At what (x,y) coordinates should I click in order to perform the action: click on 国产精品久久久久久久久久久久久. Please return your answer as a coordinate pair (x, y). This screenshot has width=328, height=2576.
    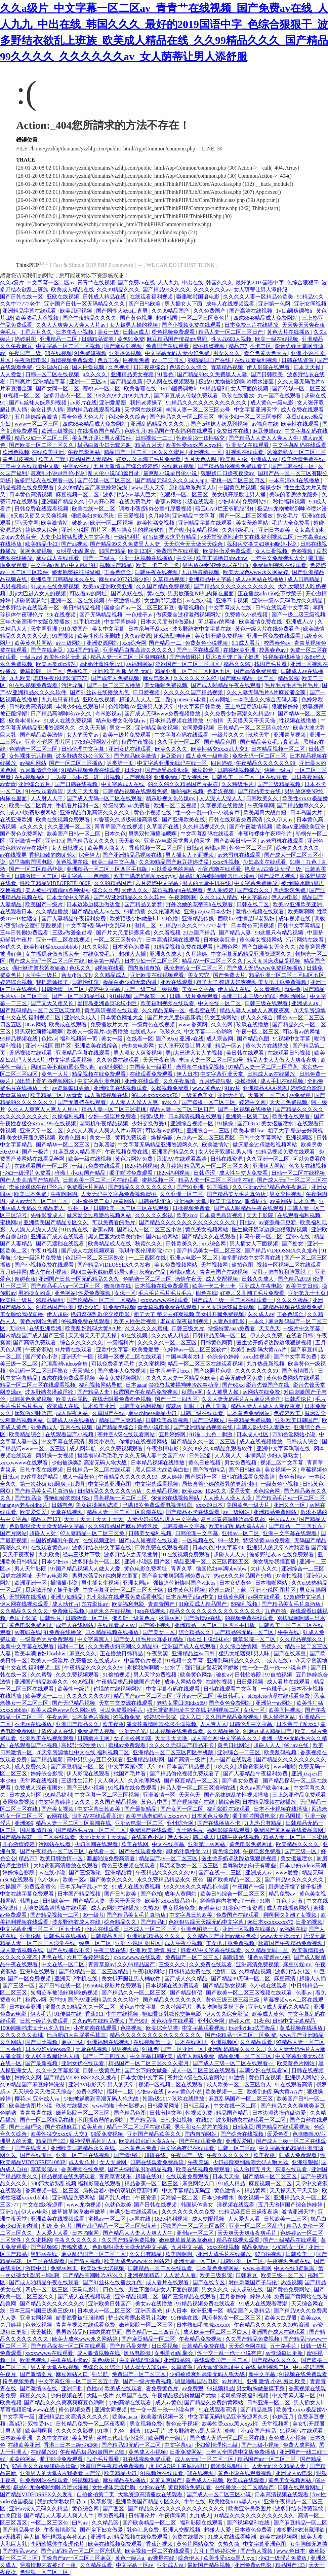
    Looking at the image, I should click on (235, 586).